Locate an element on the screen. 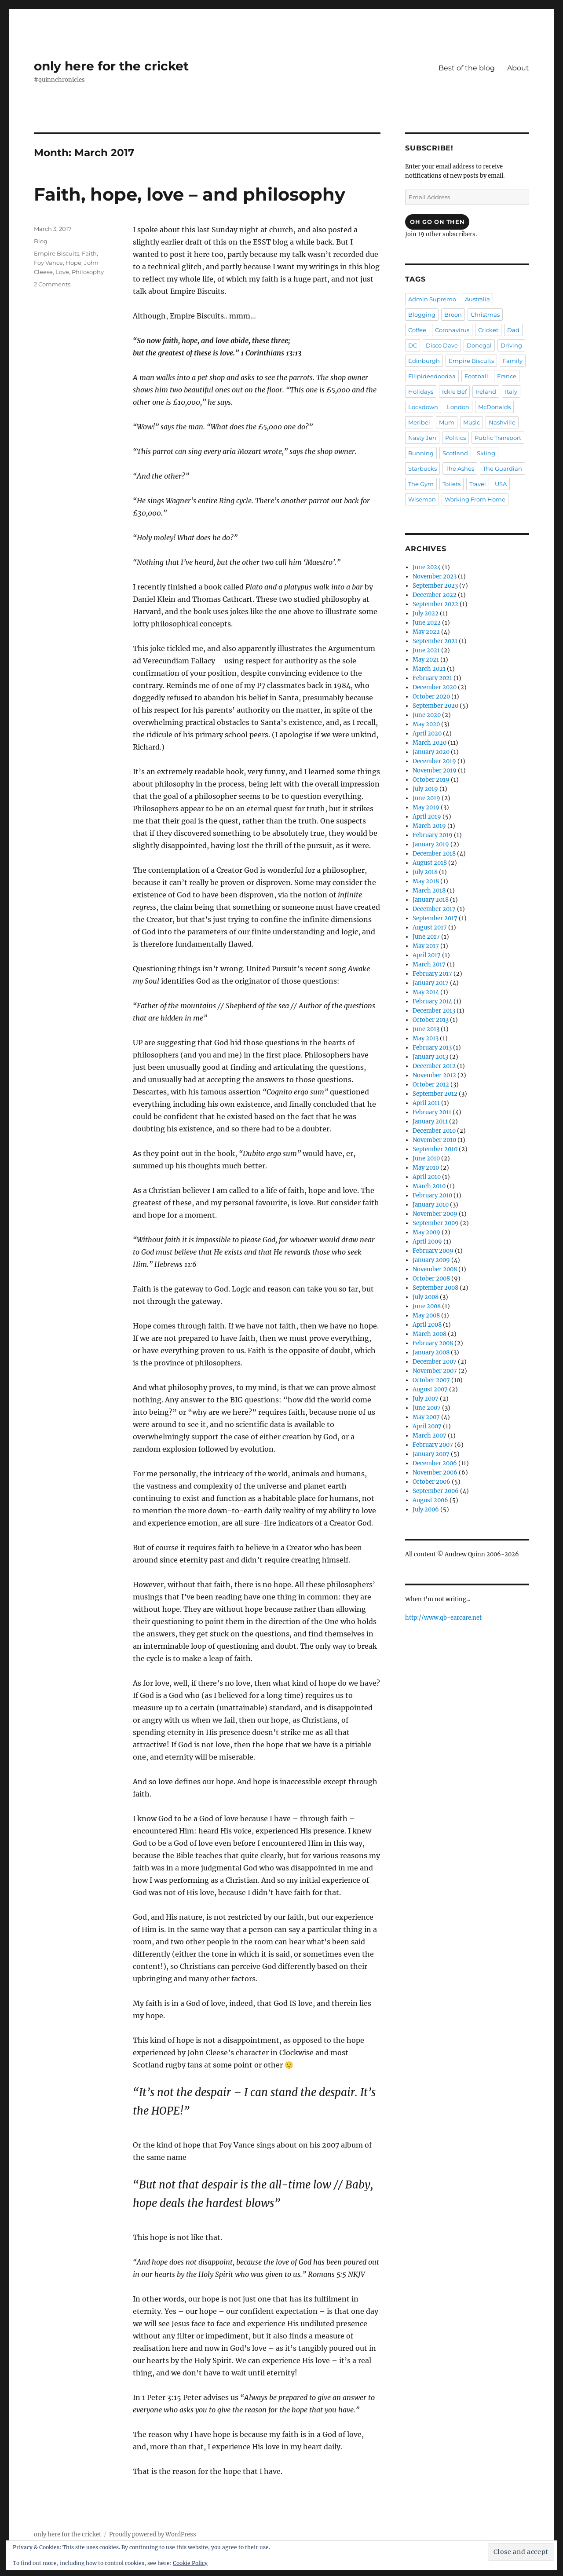 The image size is (563, 2576). April 2008 is located at coordinates (427, 1324).